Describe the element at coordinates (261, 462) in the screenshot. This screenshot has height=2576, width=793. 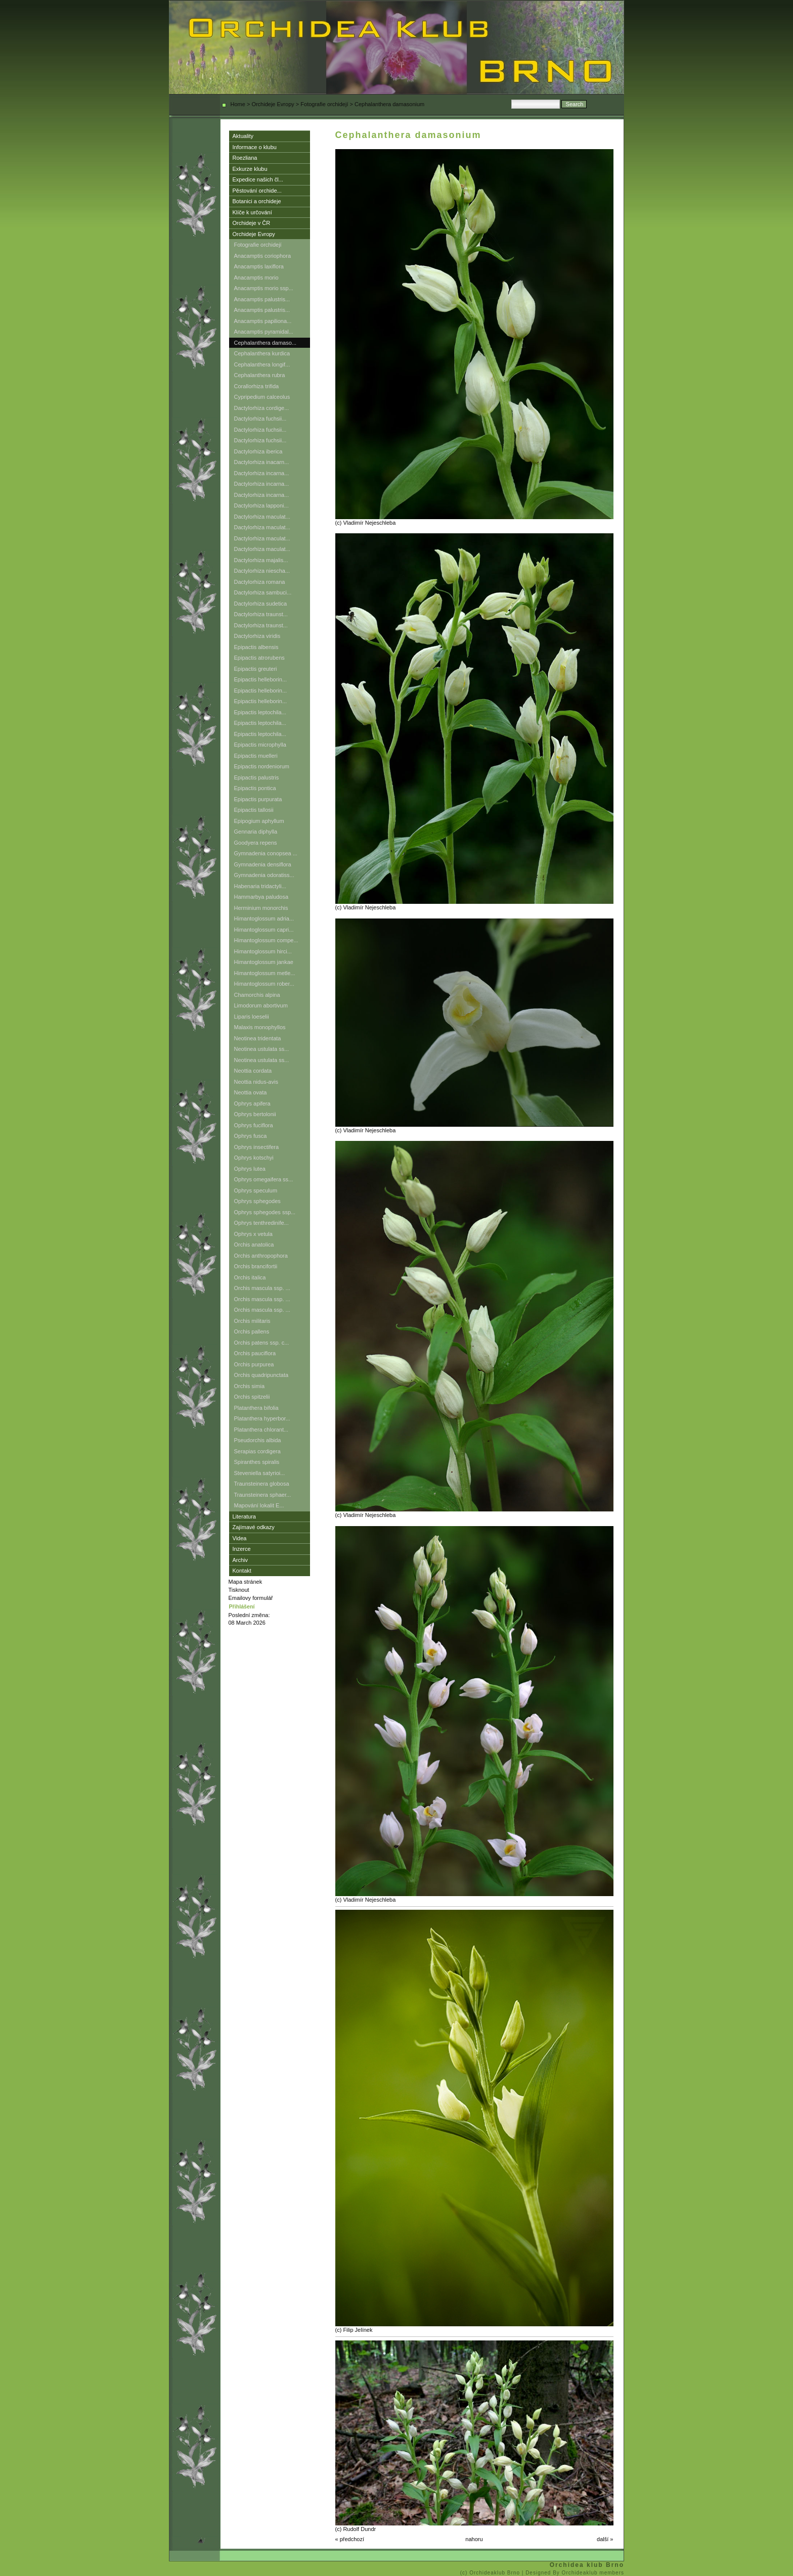
I see `Dactylorhiza inacarn...` at that location.